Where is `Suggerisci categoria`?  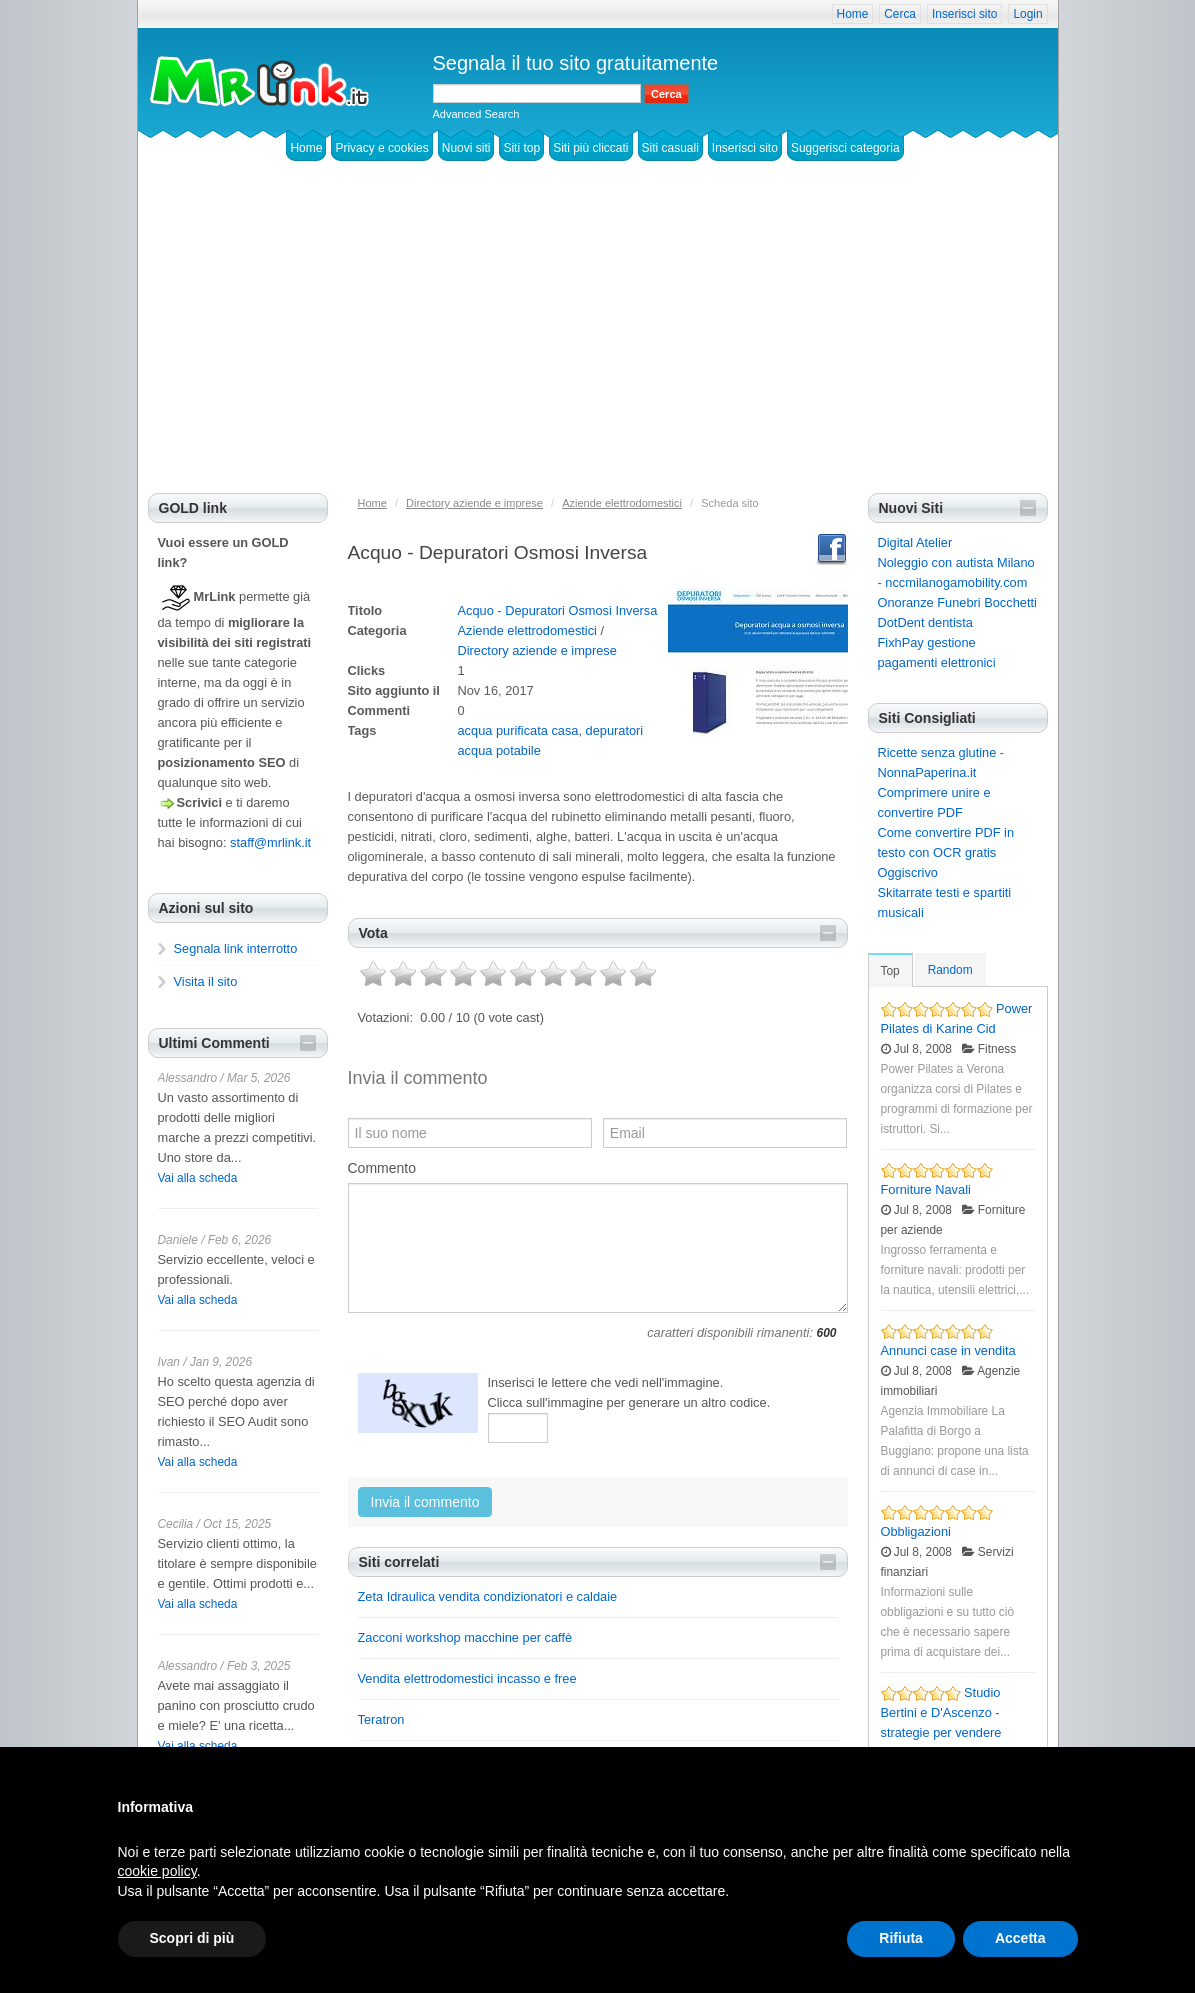
Suggerisci categoria is located at coordinates (845, 148).